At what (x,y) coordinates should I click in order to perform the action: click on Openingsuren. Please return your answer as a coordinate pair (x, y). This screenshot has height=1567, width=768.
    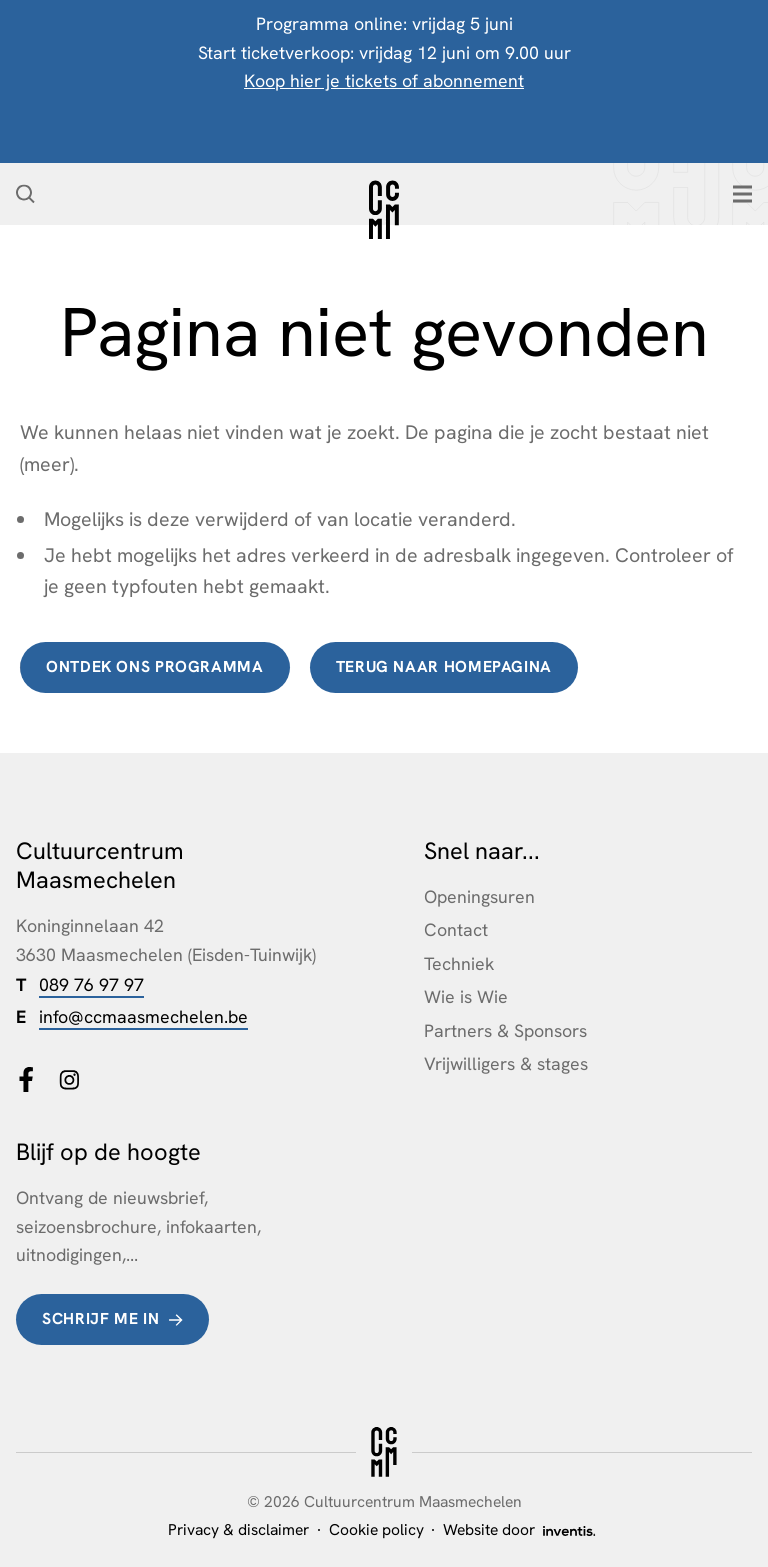
    Looking at the image, I should click on (479, 896).